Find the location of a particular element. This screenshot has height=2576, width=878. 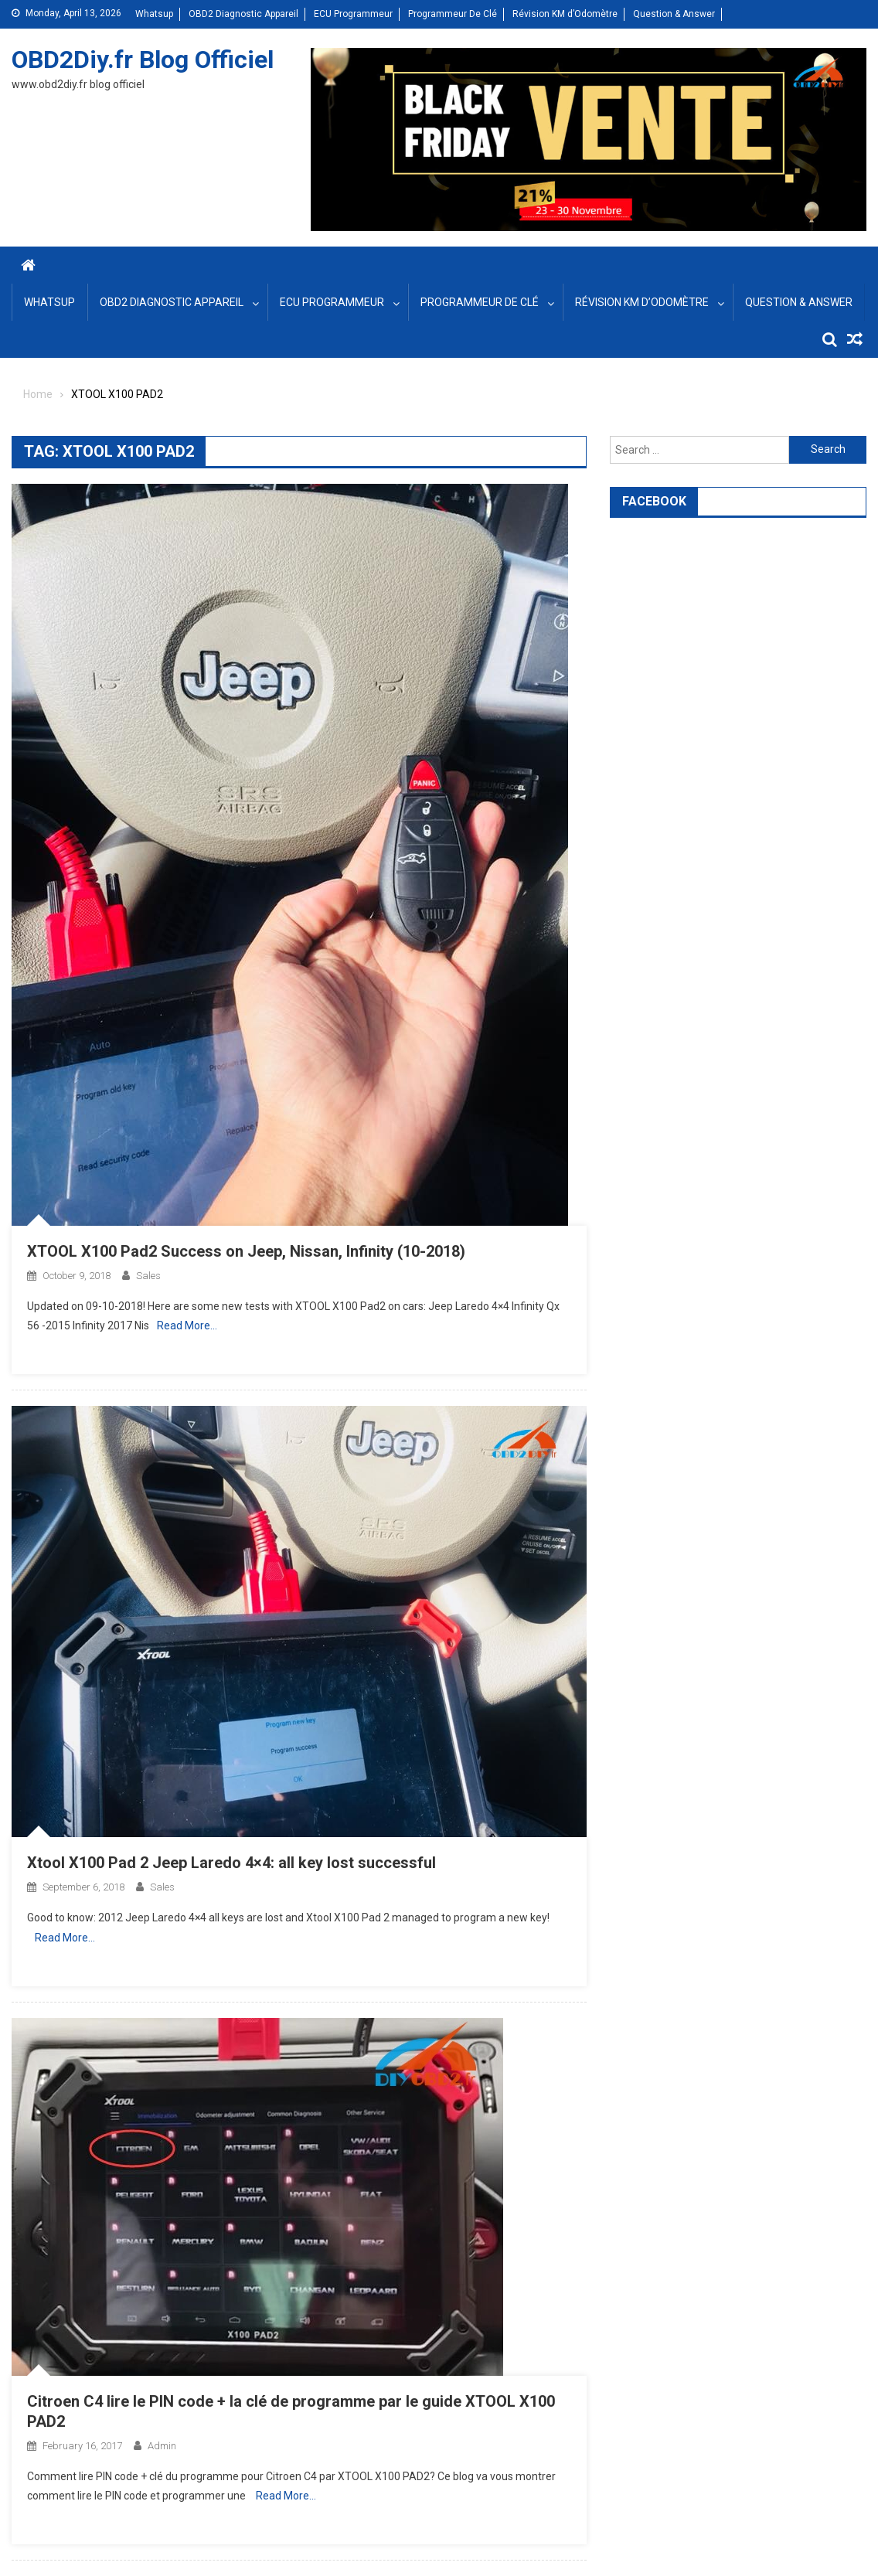

ECU Programmeur is located at coordinates (353, 14).